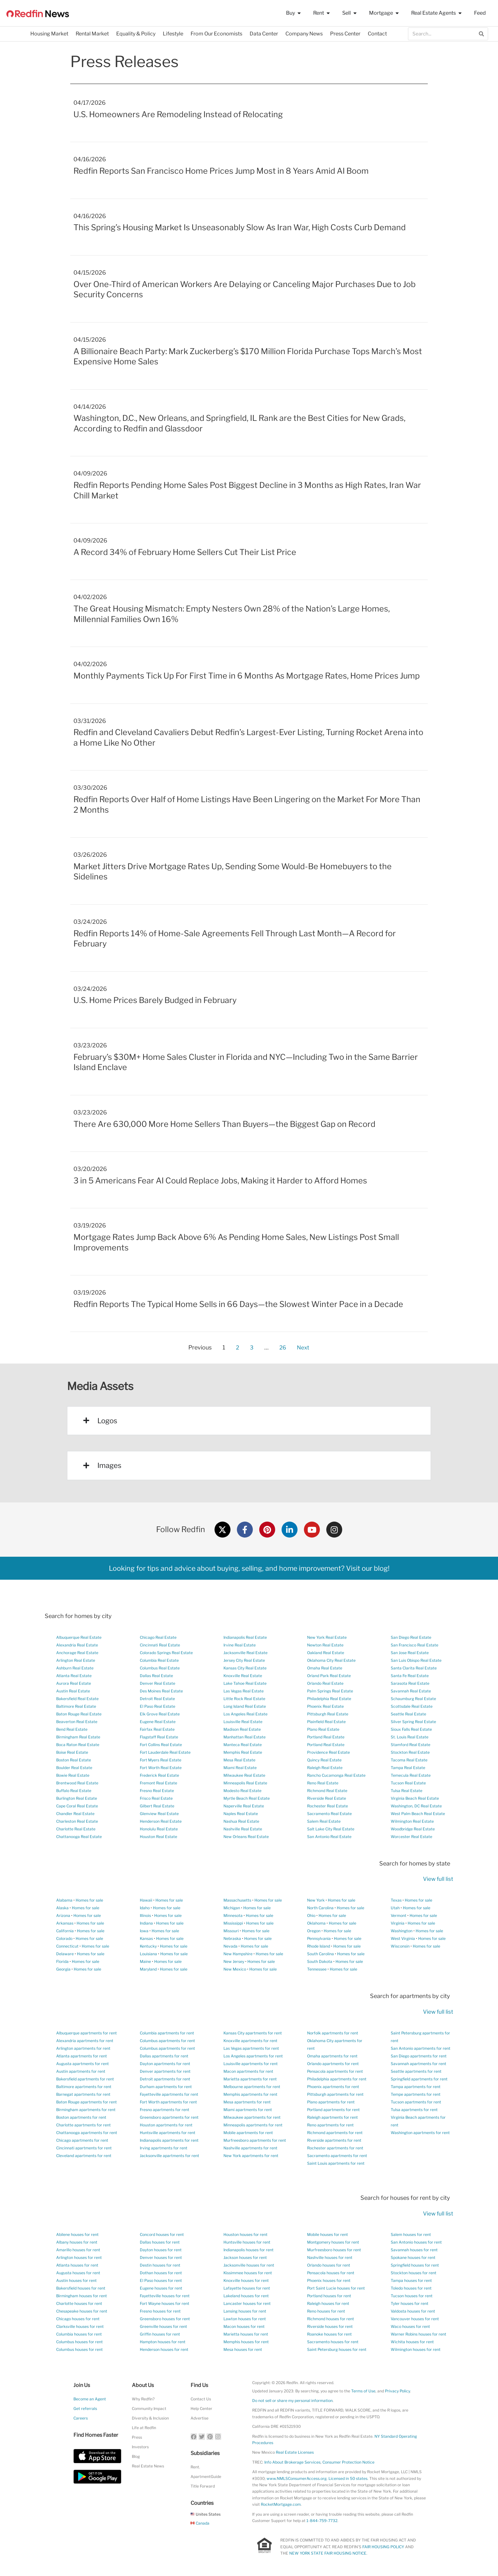 This screenshot has width=498, height=2576. I want to click on Wilmington houses for rent, so click(416, 2349).